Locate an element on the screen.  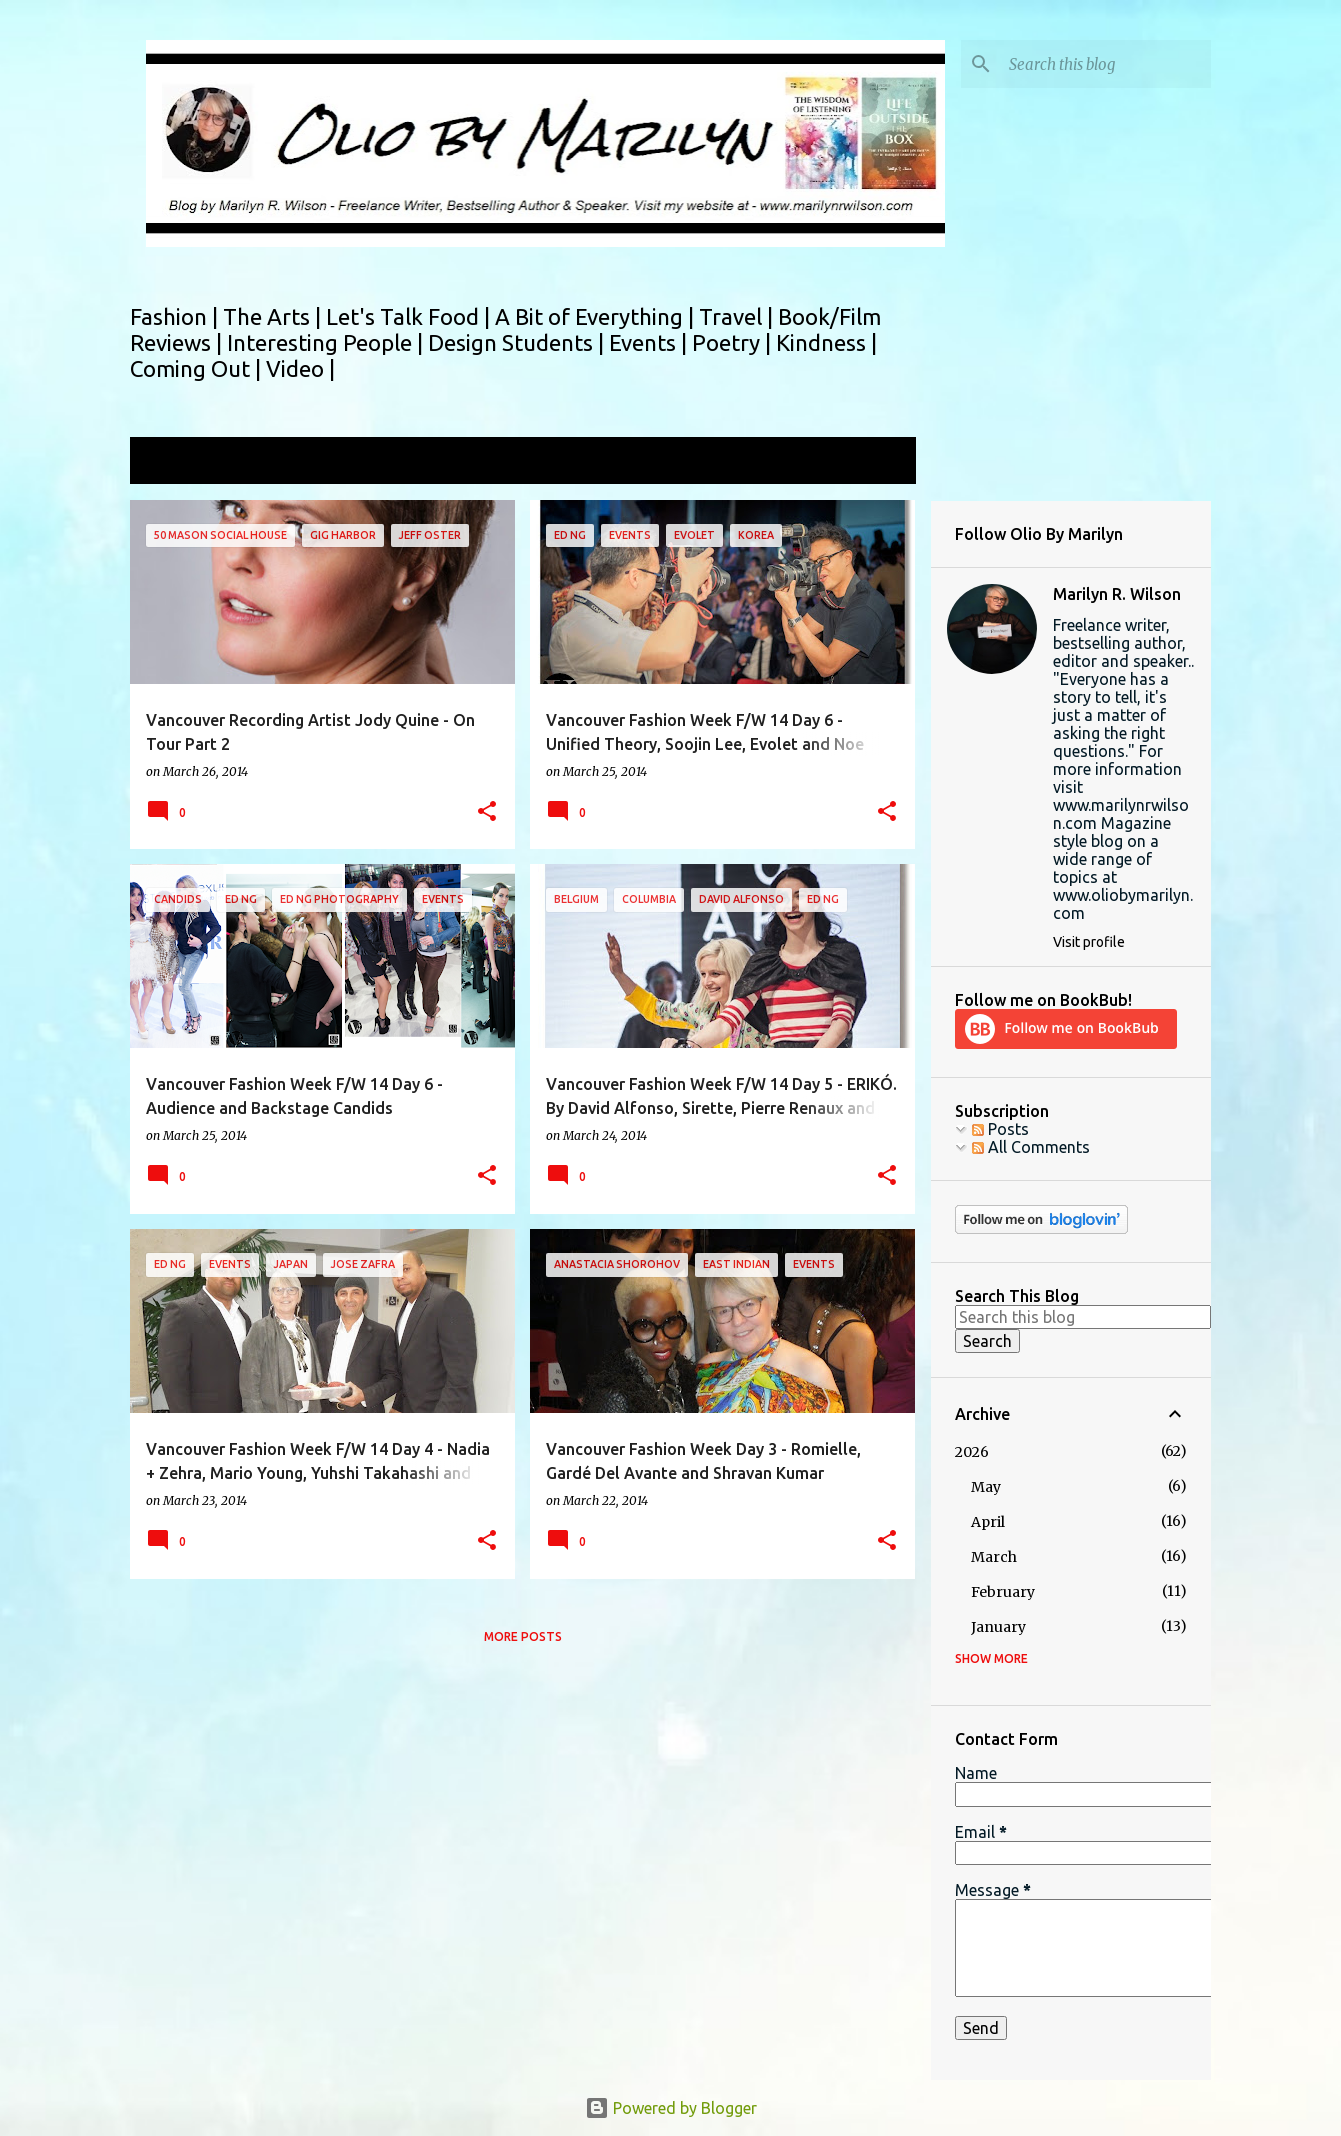
Powered by Blogger is located at coordinates (671, 2108).